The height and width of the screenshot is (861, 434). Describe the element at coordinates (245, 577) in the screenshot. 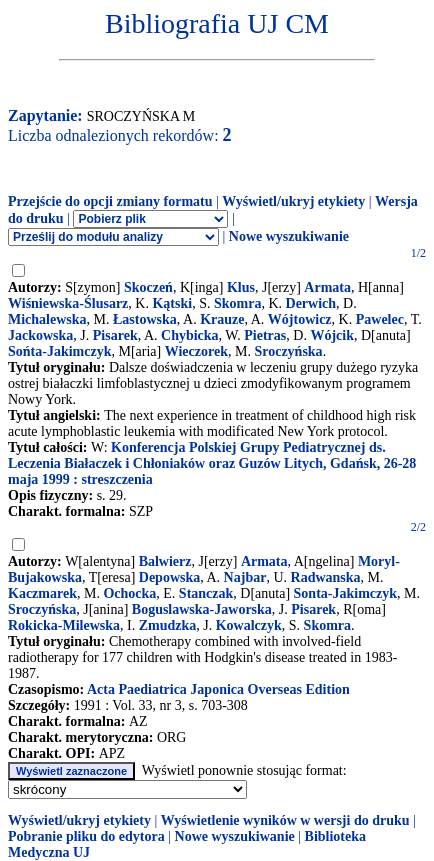

I see `Najbar` at that location.